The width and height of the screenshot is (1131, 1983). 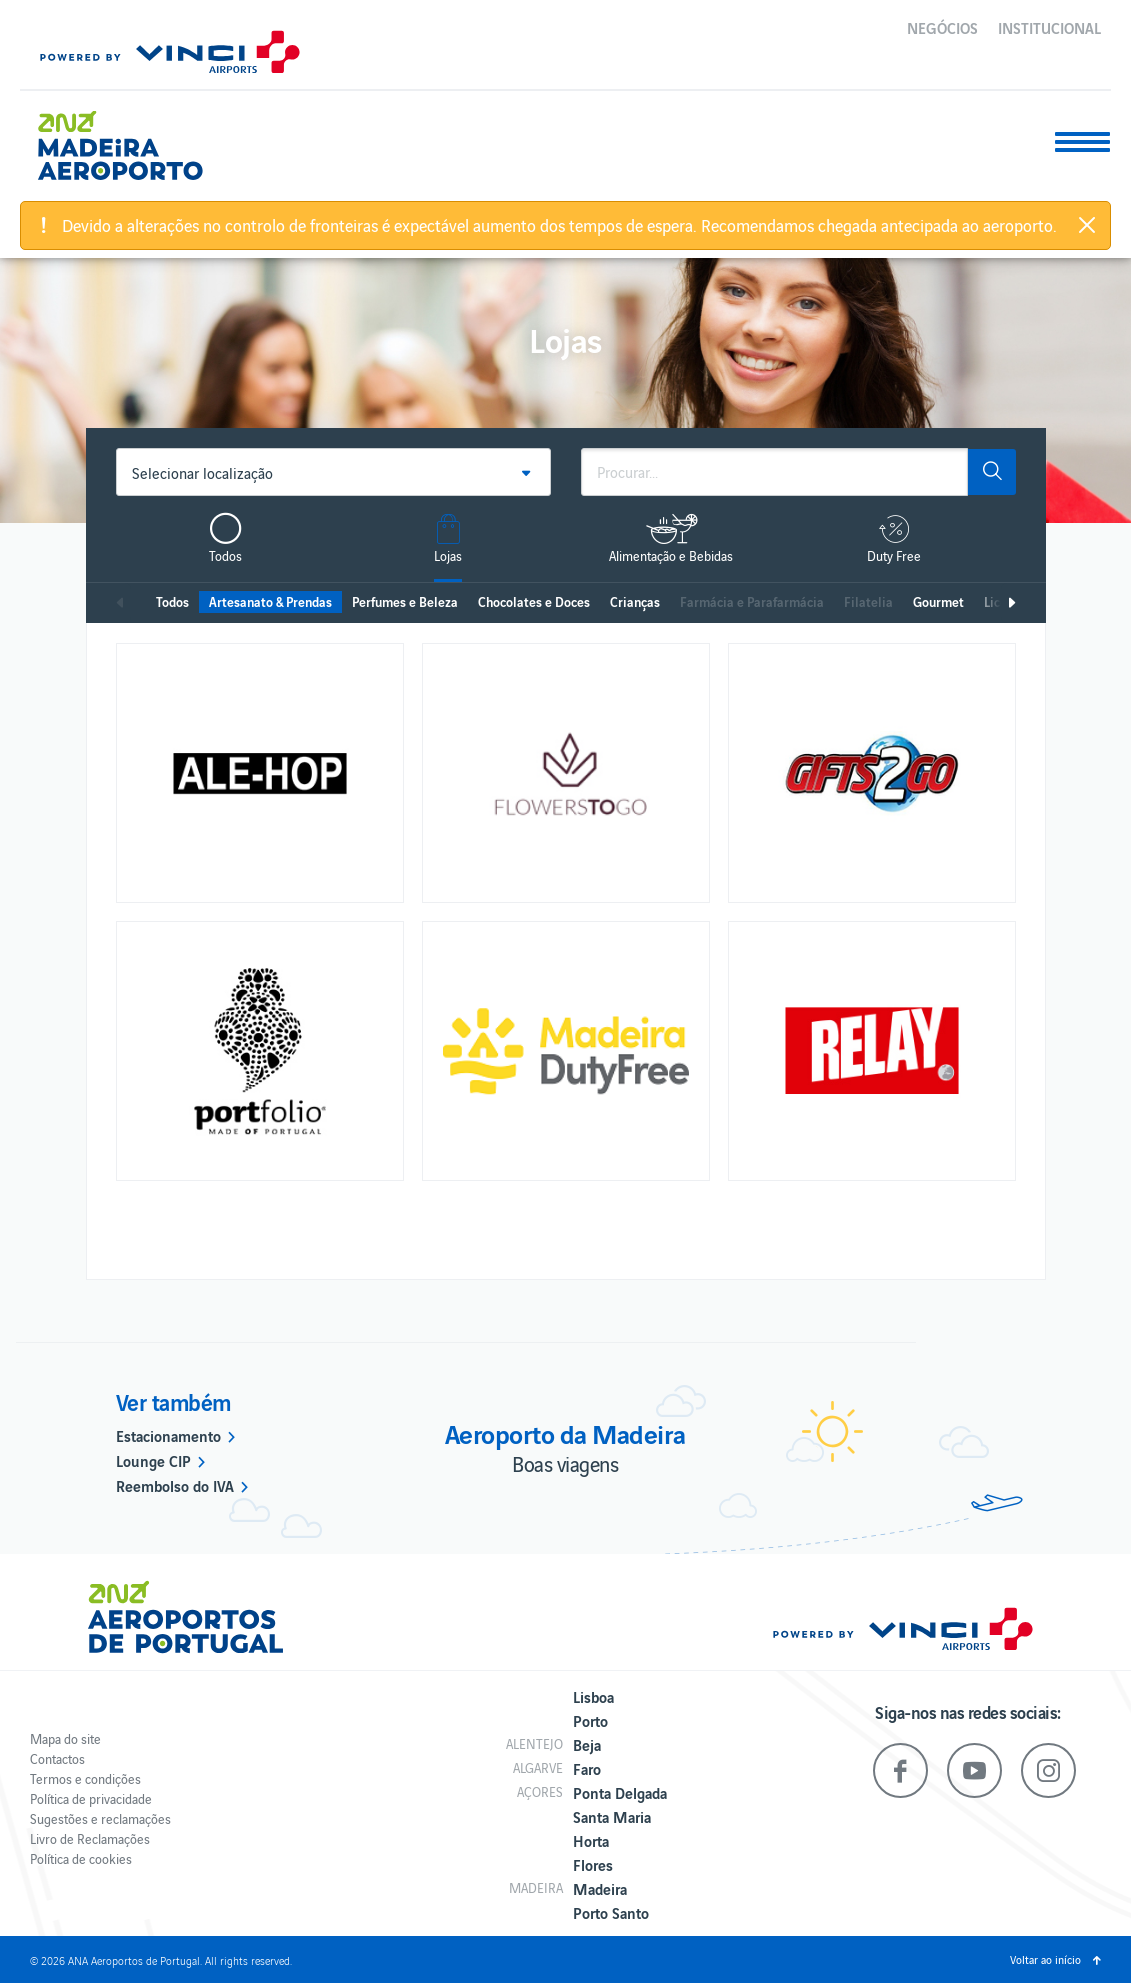 What do you see at coordinates (1049, 27) in the screenshot?
I see `Institucional` at bounding box center [1049, 27].